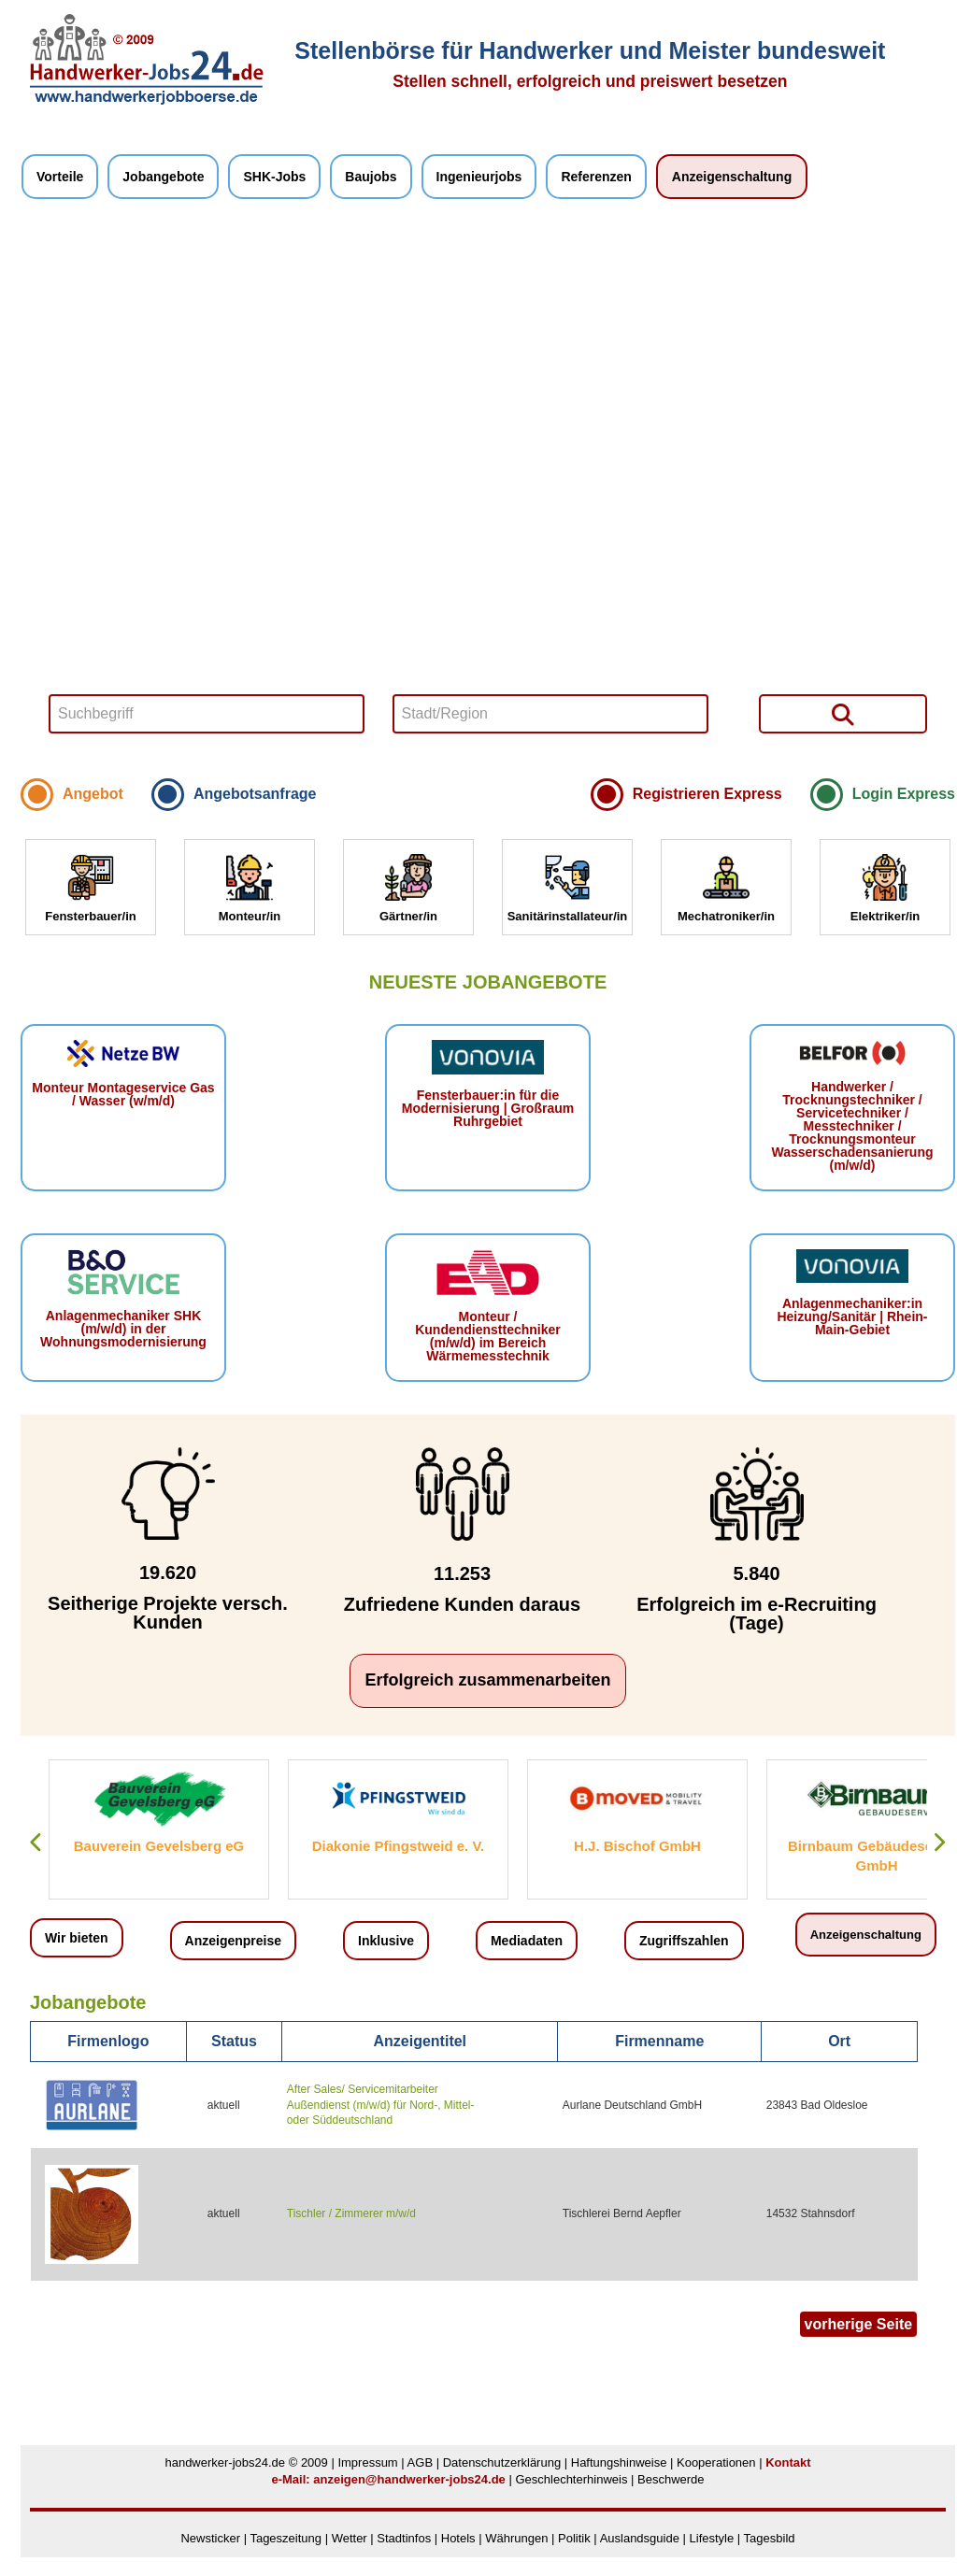  Describe the element at coordinates (859, 2324) in the screenshot. I see `vorherige Seite` at that location.